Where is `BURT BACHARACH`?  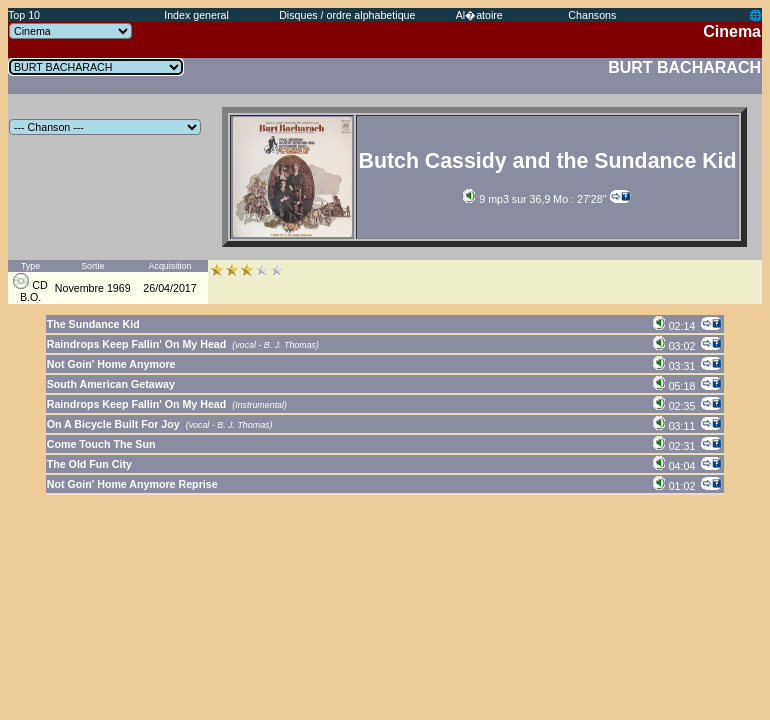 BURT BACHARACH is located at coordinates (684, 67).